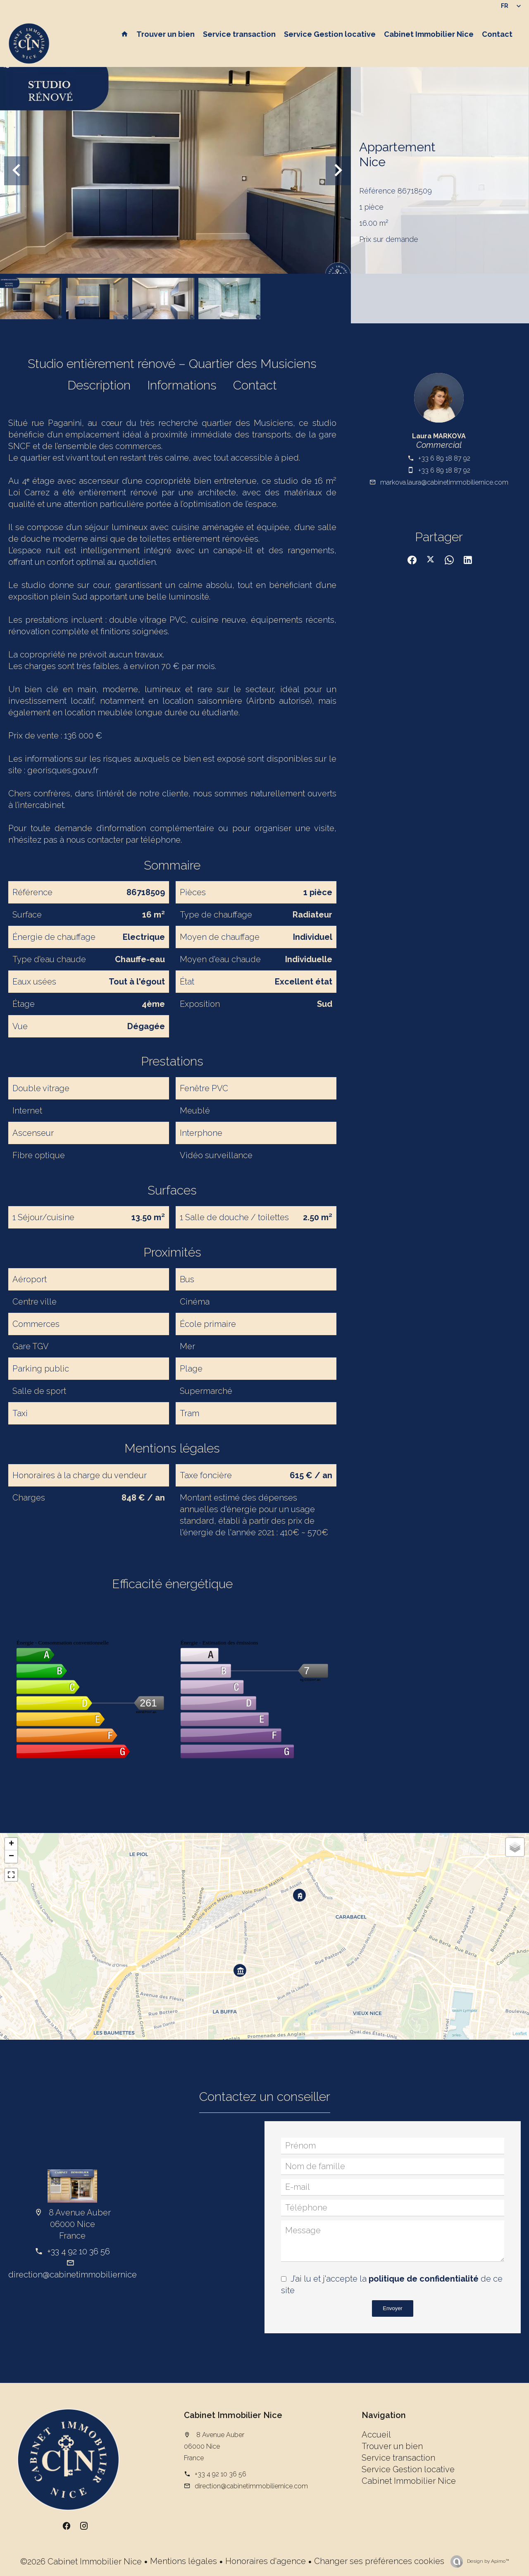 The width and height of the screenshot is (529, 2576). What do you see at coordinates (255, 385) in the screenshot?
I see `Contact` at bounding box center [255, 385].